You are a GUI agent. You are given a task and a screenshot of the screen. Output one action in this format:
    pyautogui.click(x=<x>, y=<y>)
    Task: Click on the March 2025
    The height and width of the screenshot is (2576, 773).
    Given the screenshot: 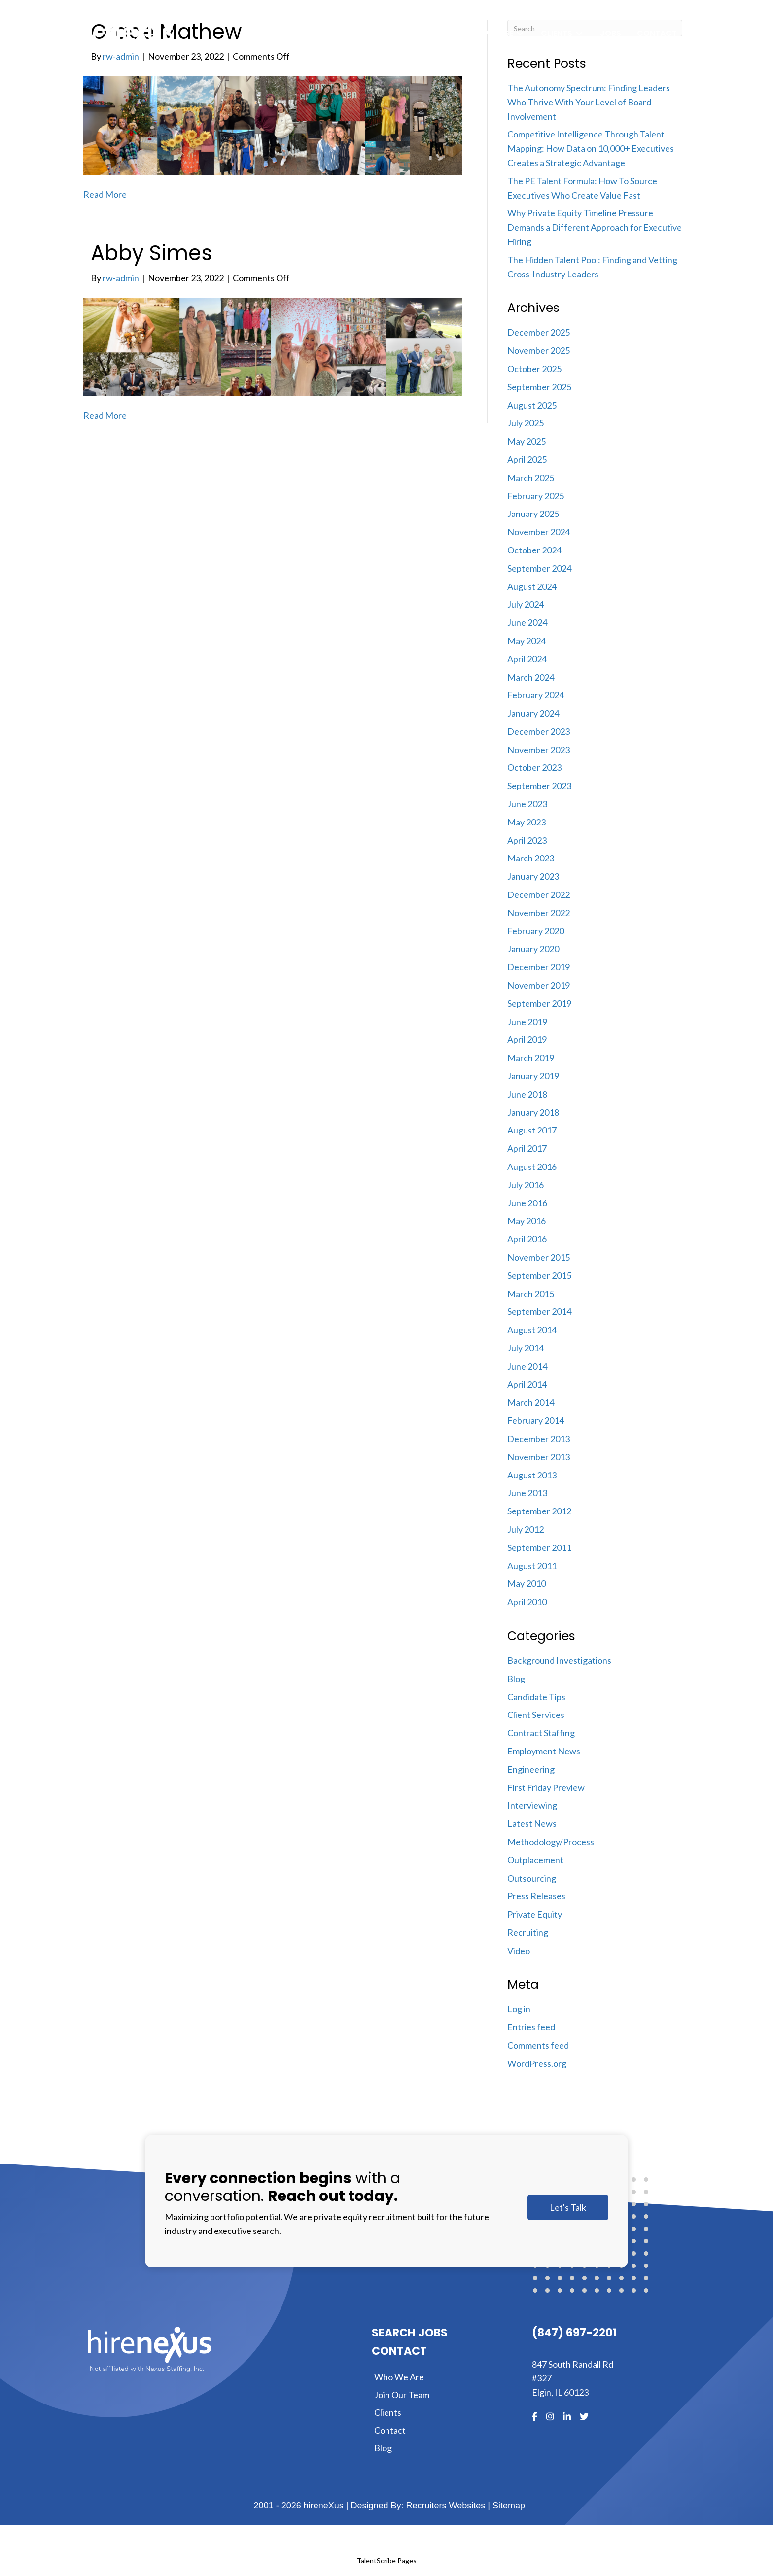 What is the action you would take?
    pyautogui.click(x=530, y=477)
    